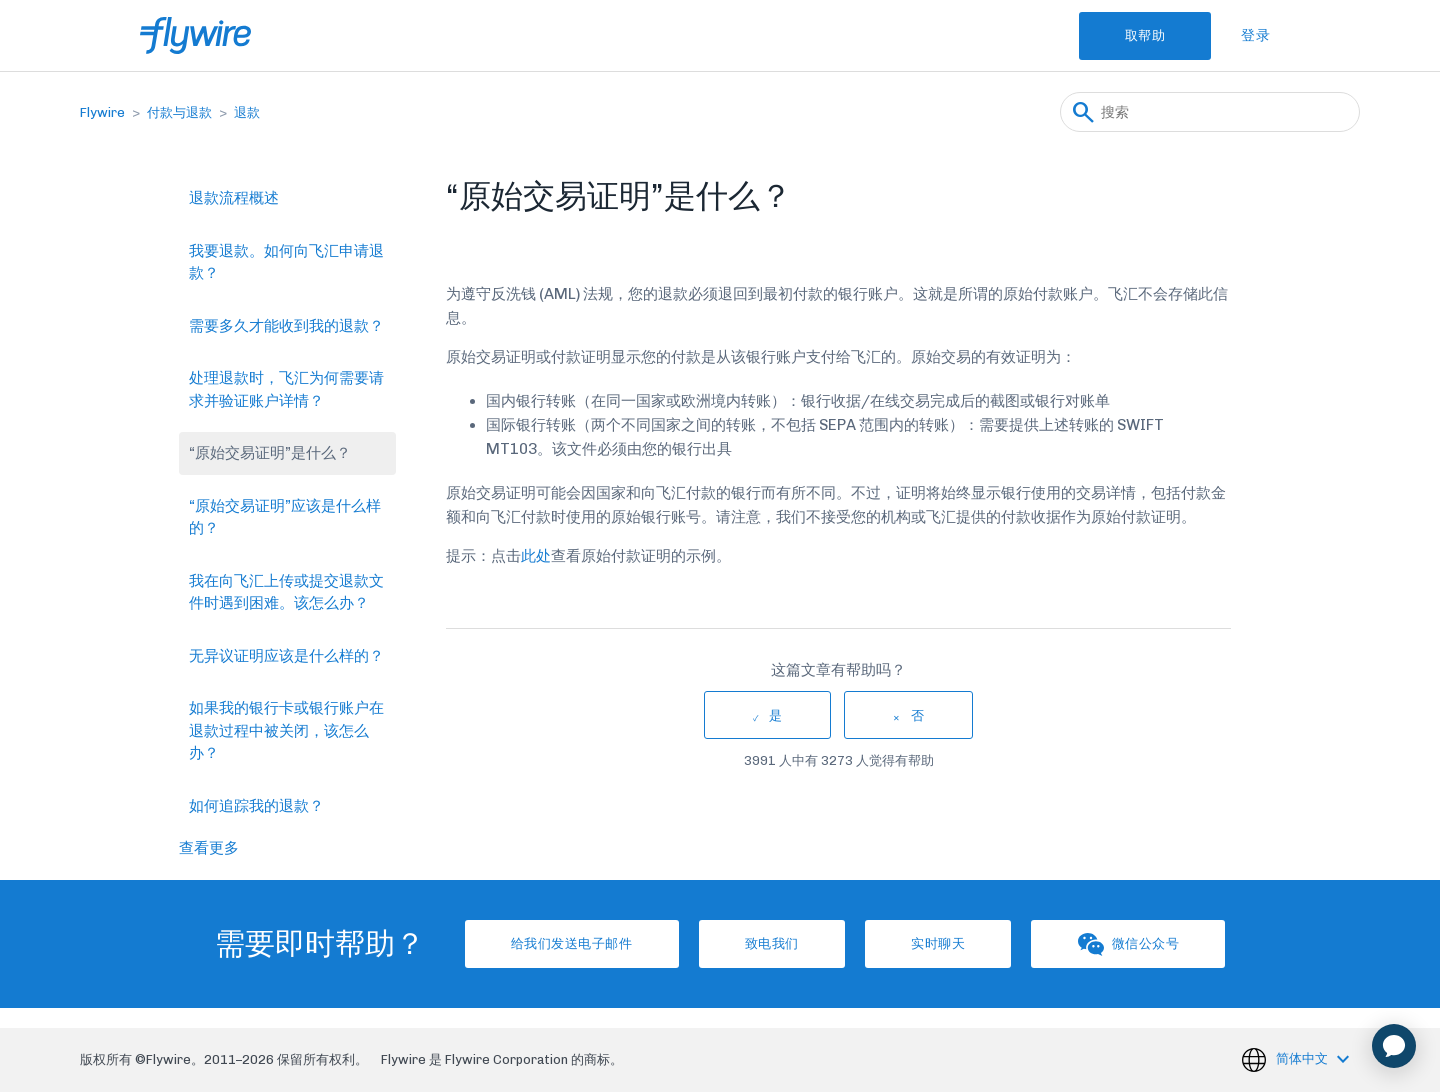  Describe the element at coordinates (247, 112) in the screenshot. I see `退款` at that location.